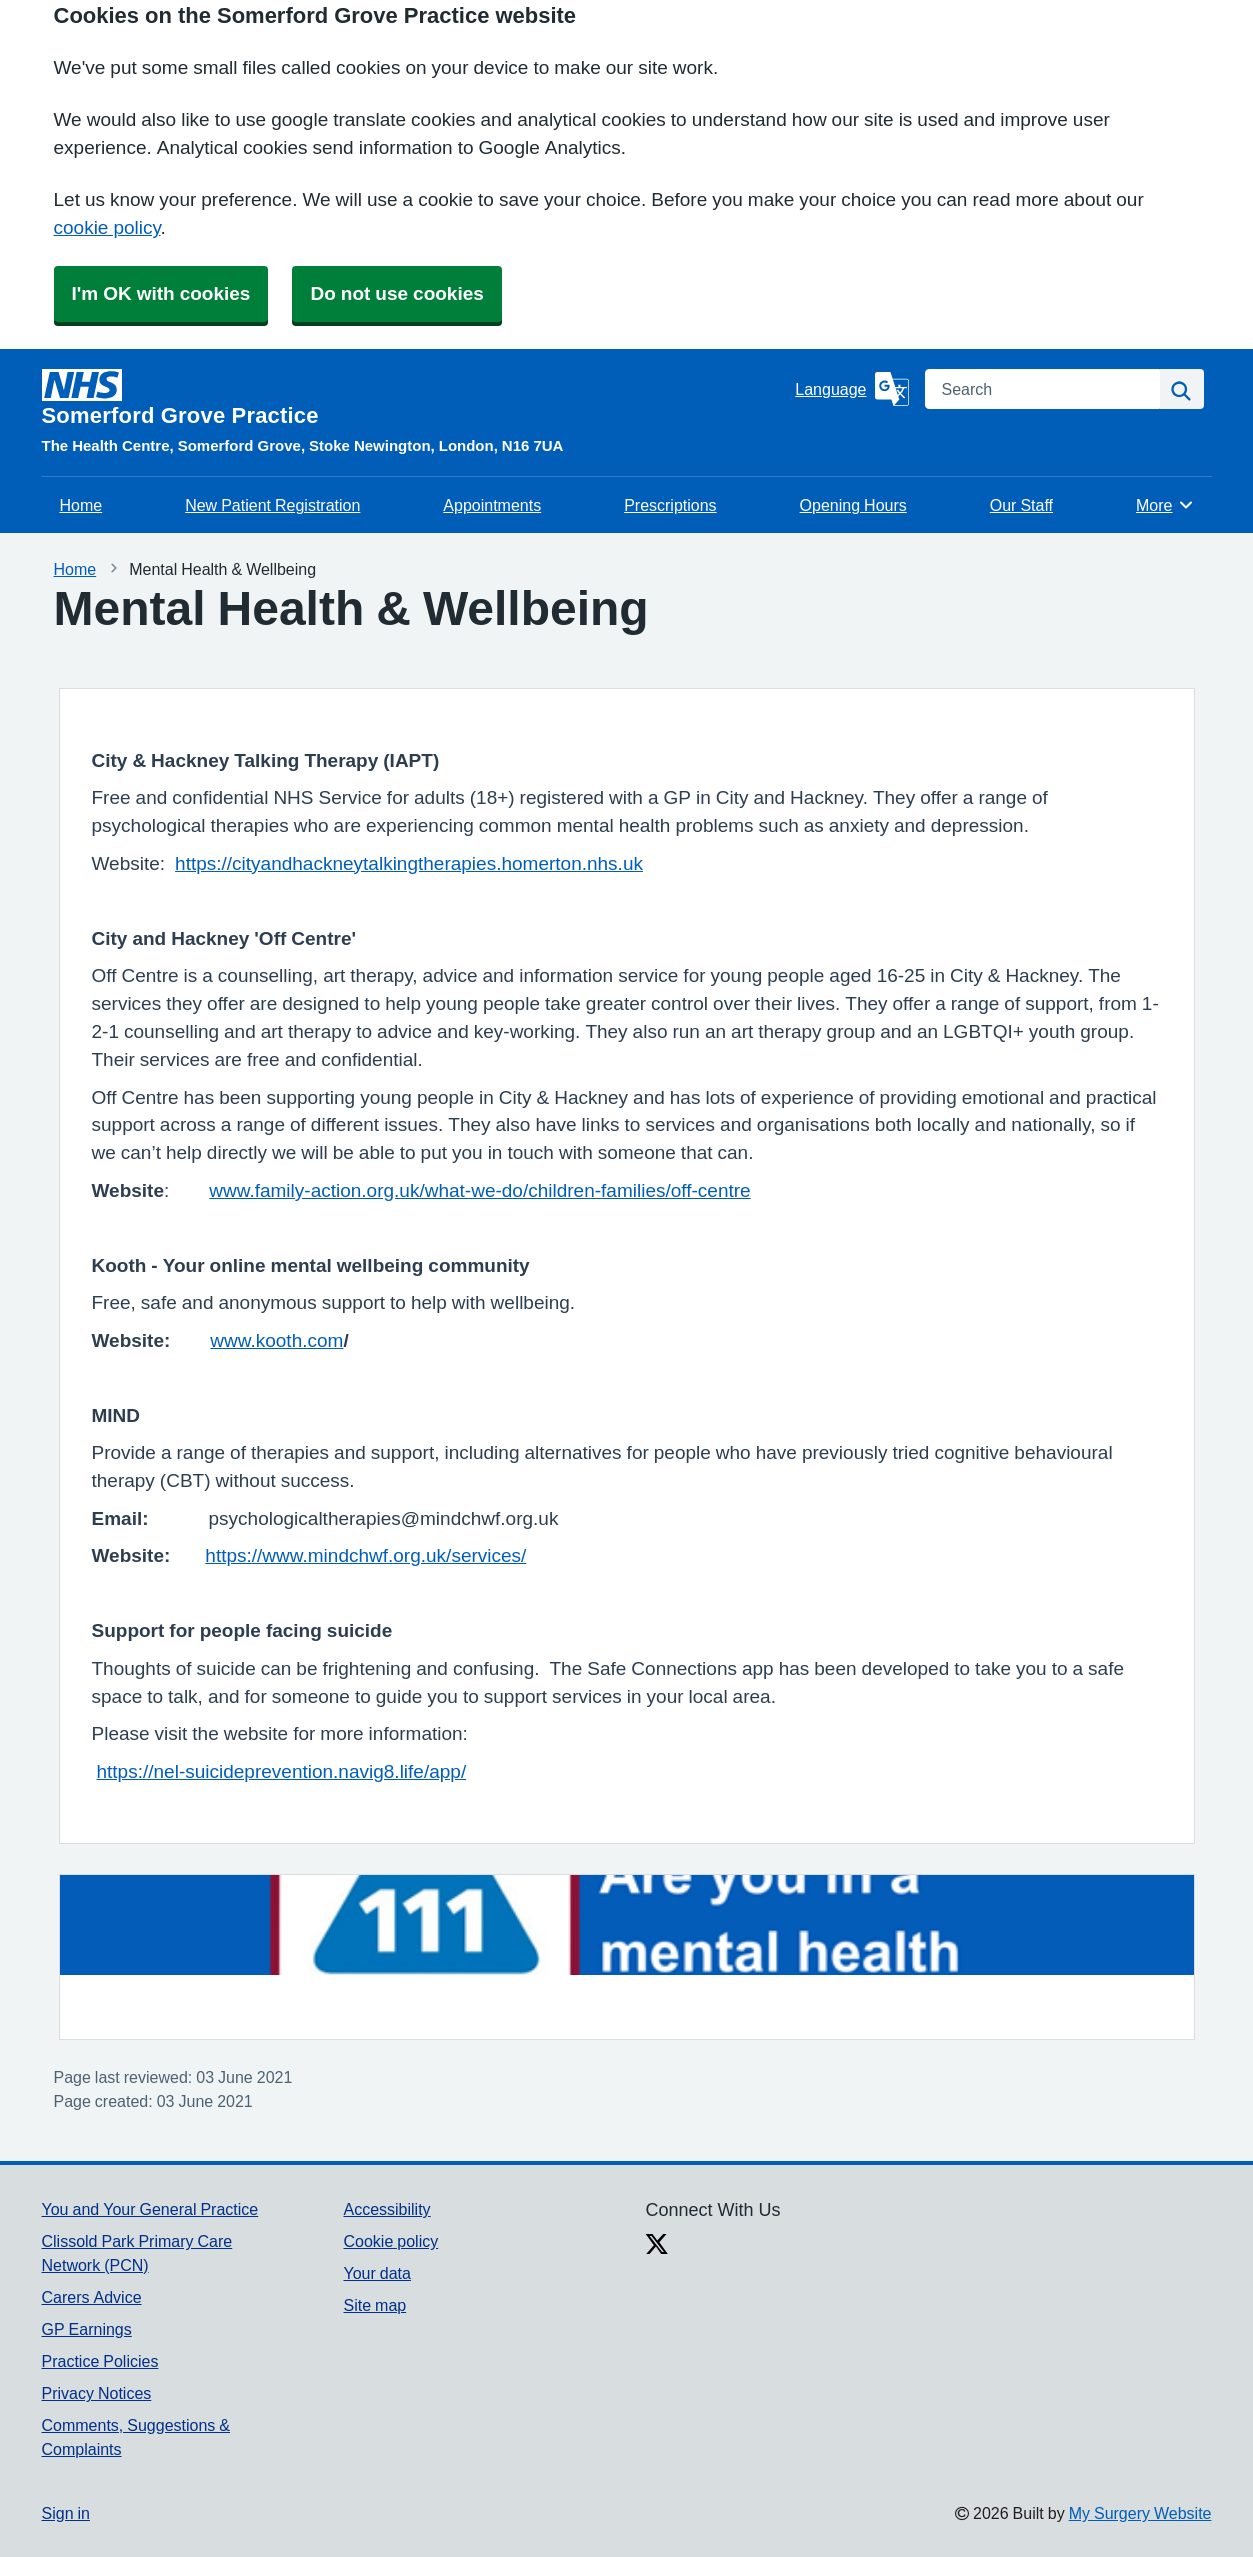 The image size is (1253, 2557). What do you see at coordinates (272, 505) in the screenshot?
I see `New Patient Registration` at bounding box center [272, 505].